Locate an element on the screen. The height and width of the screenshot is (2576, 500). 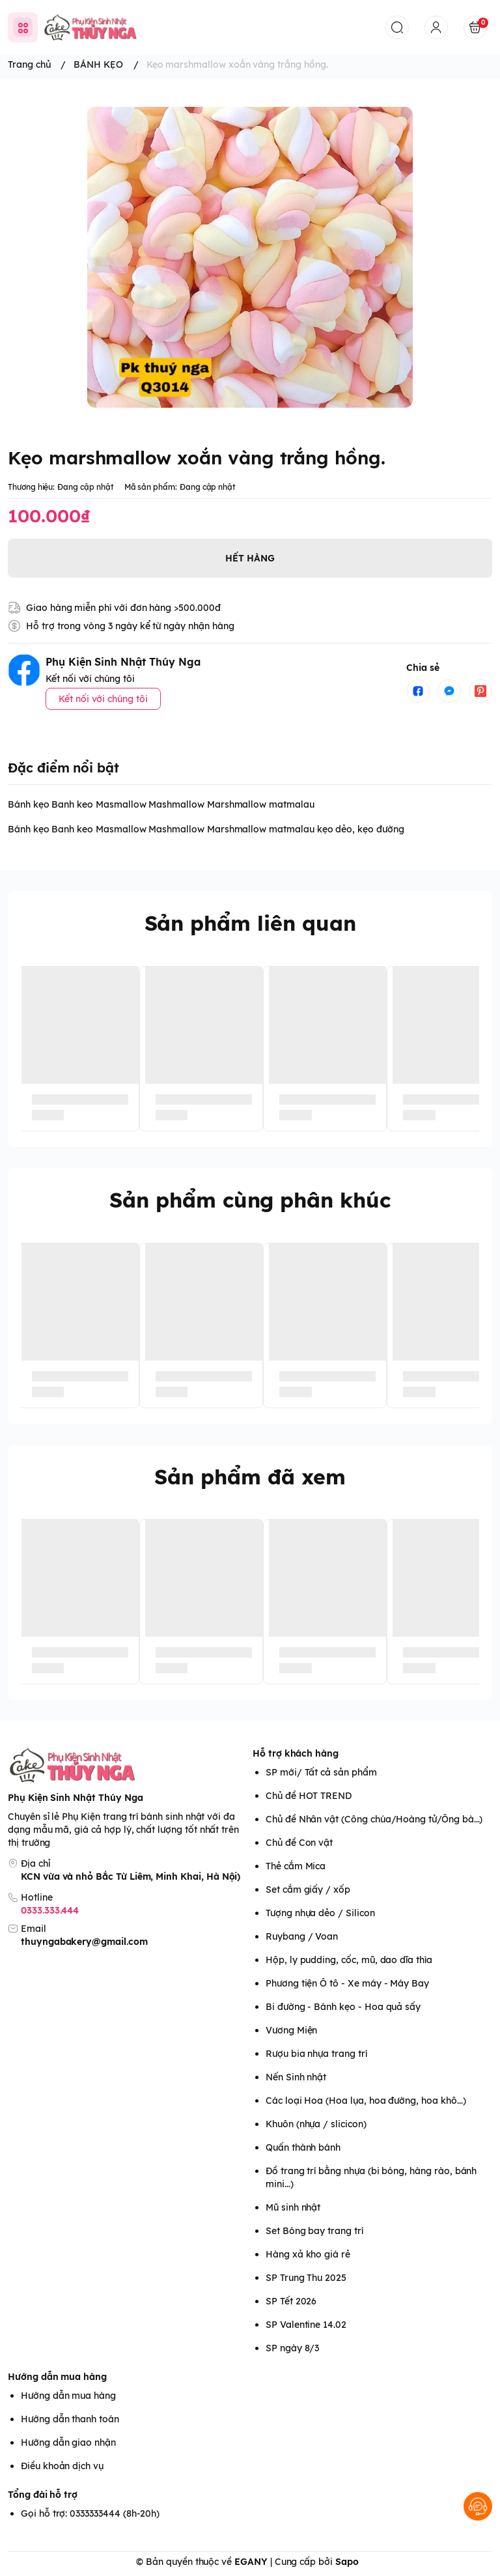
SP Valentine 14.02 is located at coordinates (306, 2324).